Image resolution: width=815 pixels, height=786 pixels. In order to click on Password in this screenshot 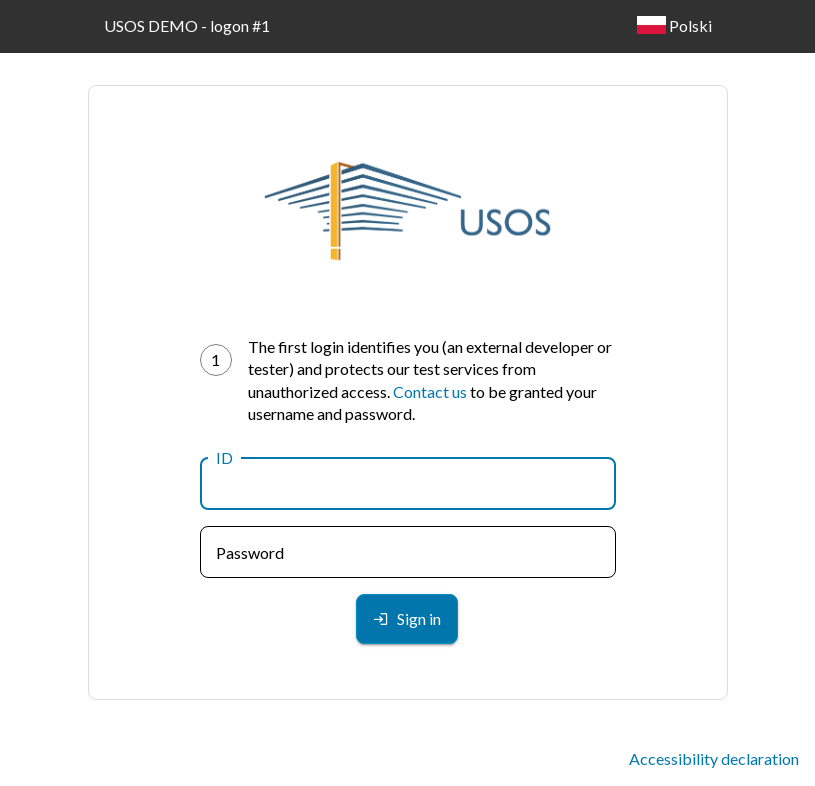, I will do `click(250, 552)`.